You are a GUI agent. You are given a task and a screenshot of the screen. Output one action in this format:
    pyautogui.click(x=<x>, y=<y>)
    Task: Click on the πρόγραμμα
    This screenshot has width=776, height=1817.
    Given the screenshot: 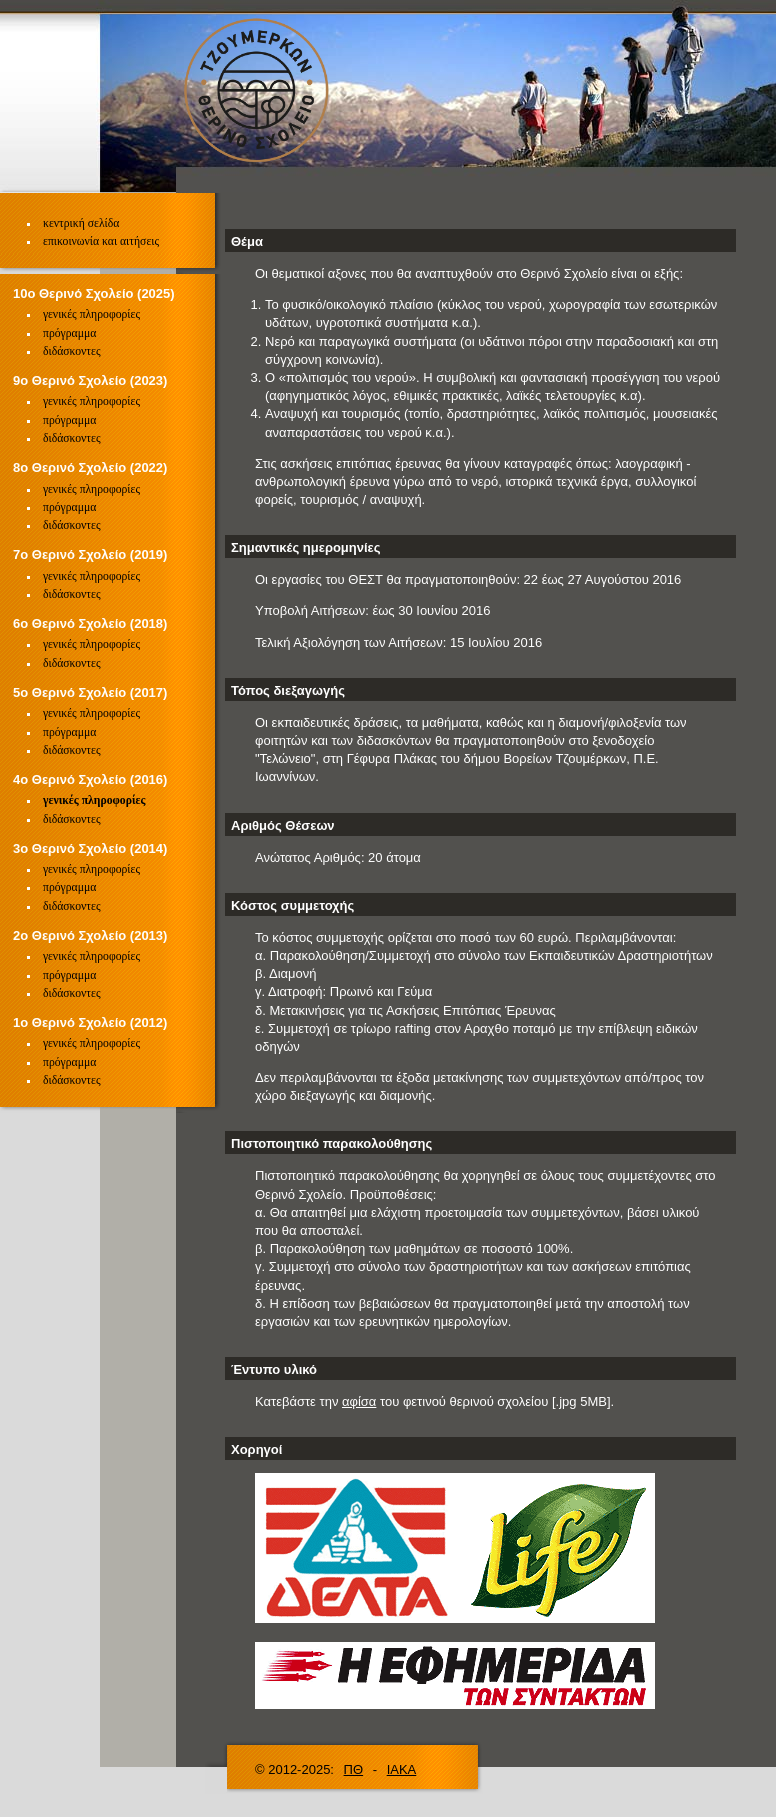 What is the action you would take?
    pyautogui.click(x=69, y=333)
    